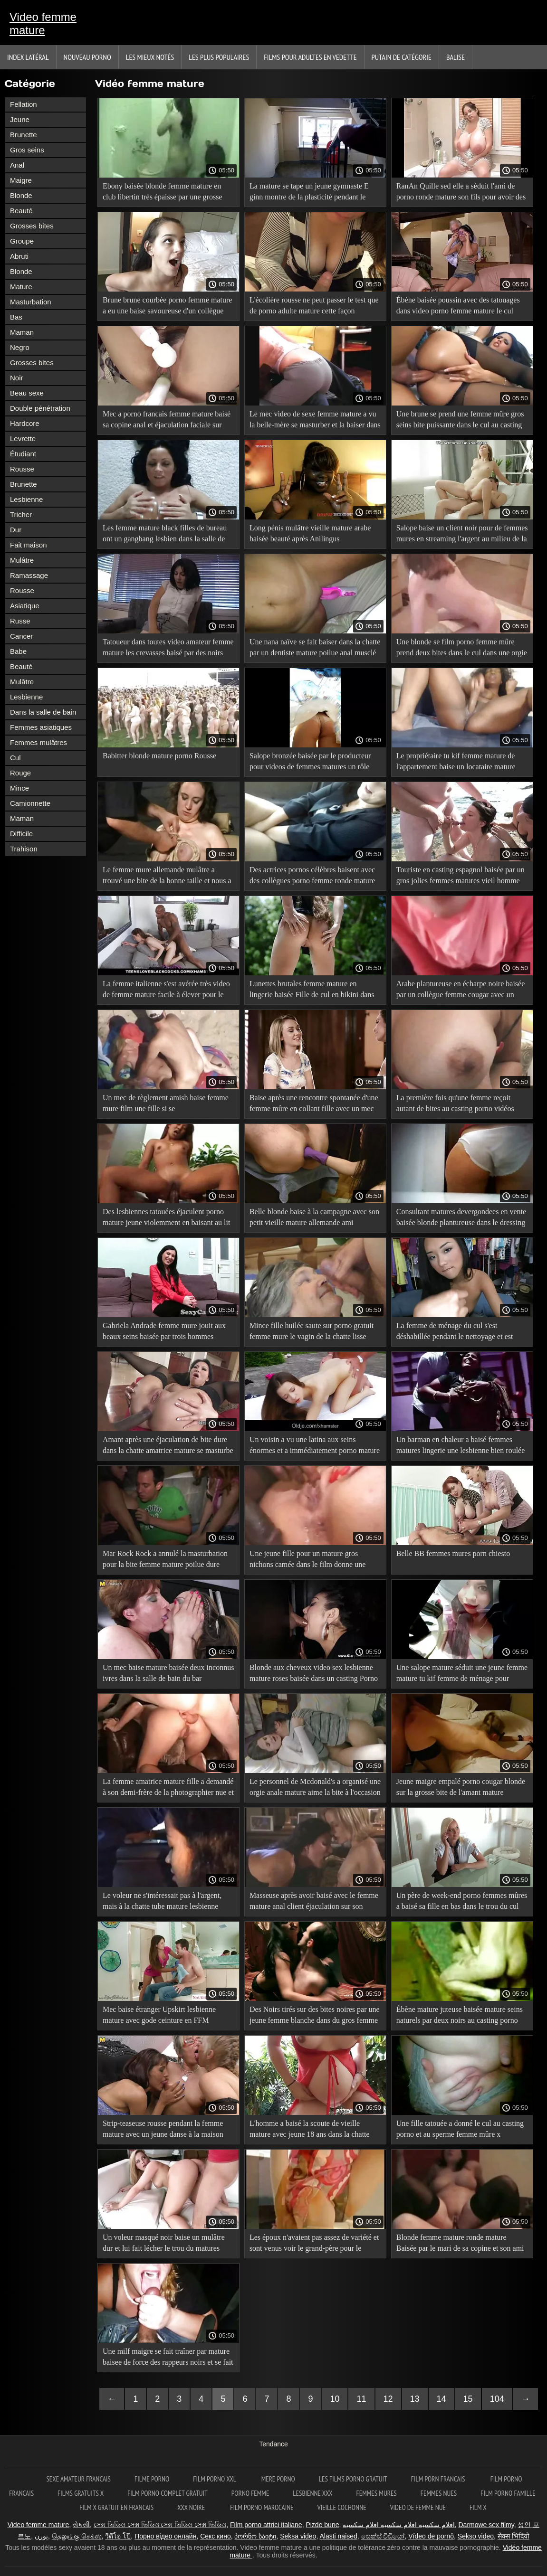 The image size is (547, 2576). I want to click on Femmes nues, so click(439, 2493).